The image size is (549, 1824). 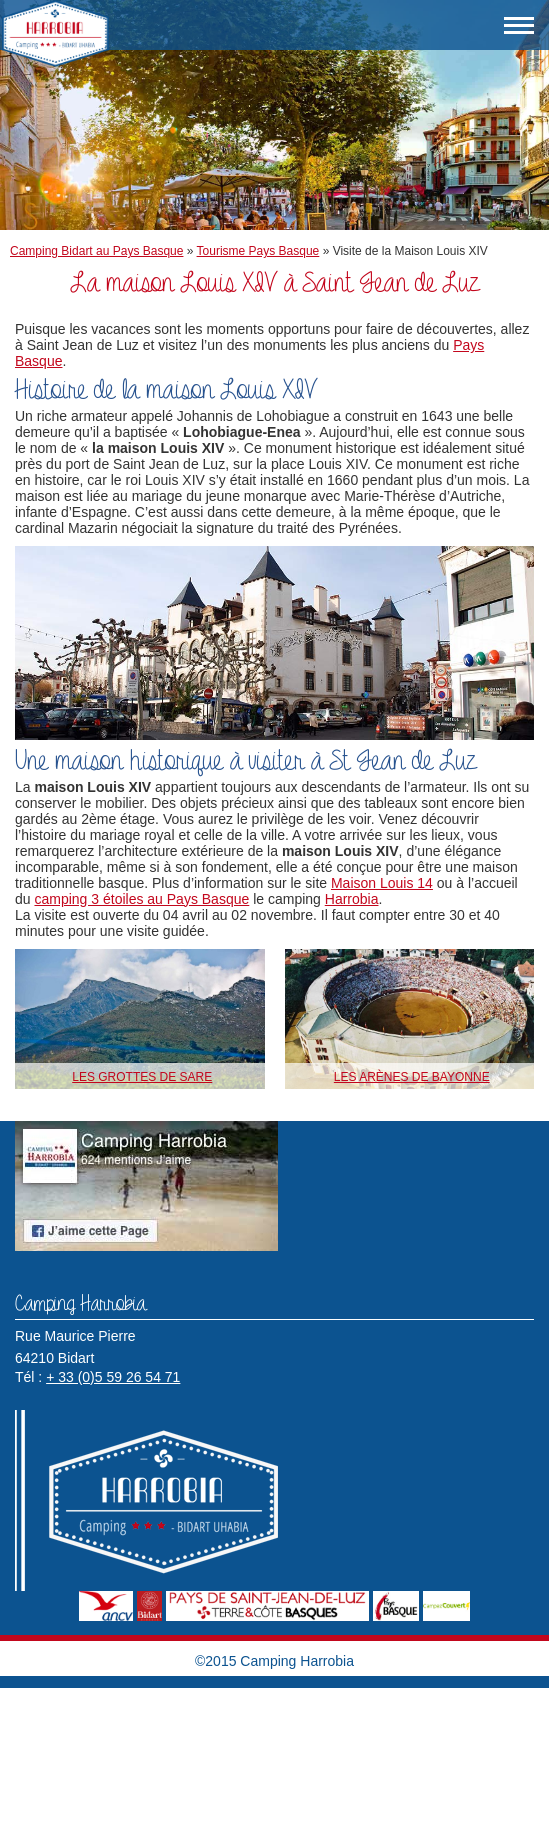 I want to click on camping 3 étoiles au Pays Basque, so click(x=141, y=899).